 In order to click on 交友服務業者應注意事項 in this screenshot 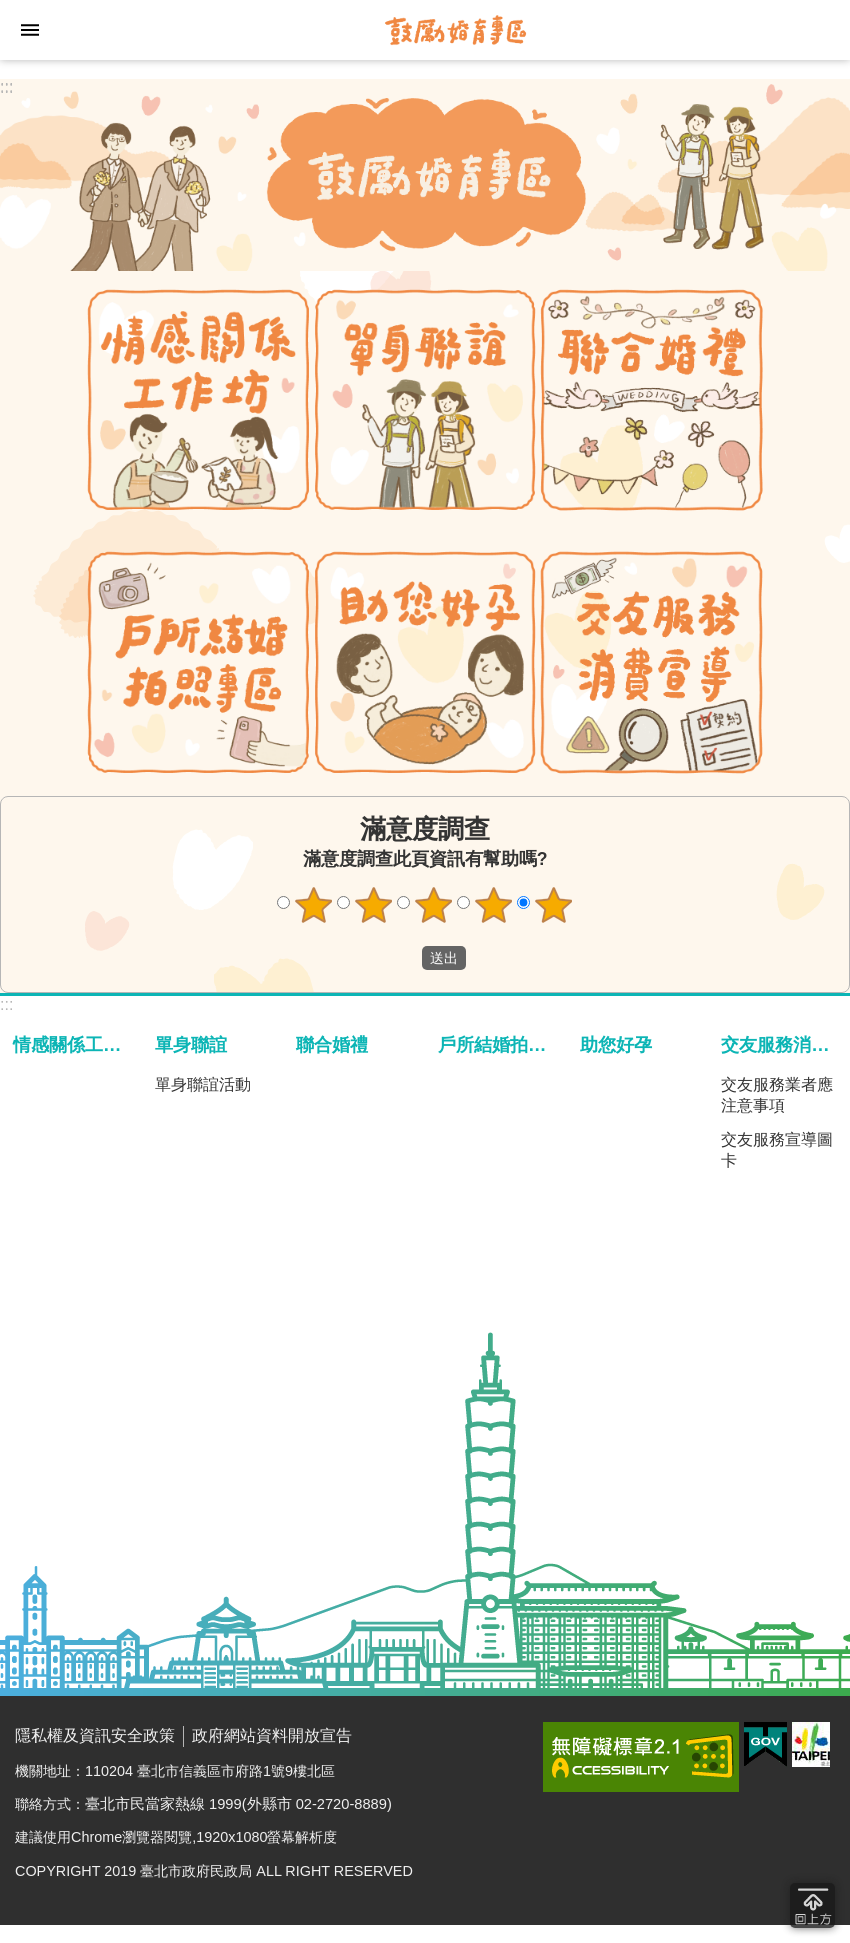, I will do `click(777, 1095)`.